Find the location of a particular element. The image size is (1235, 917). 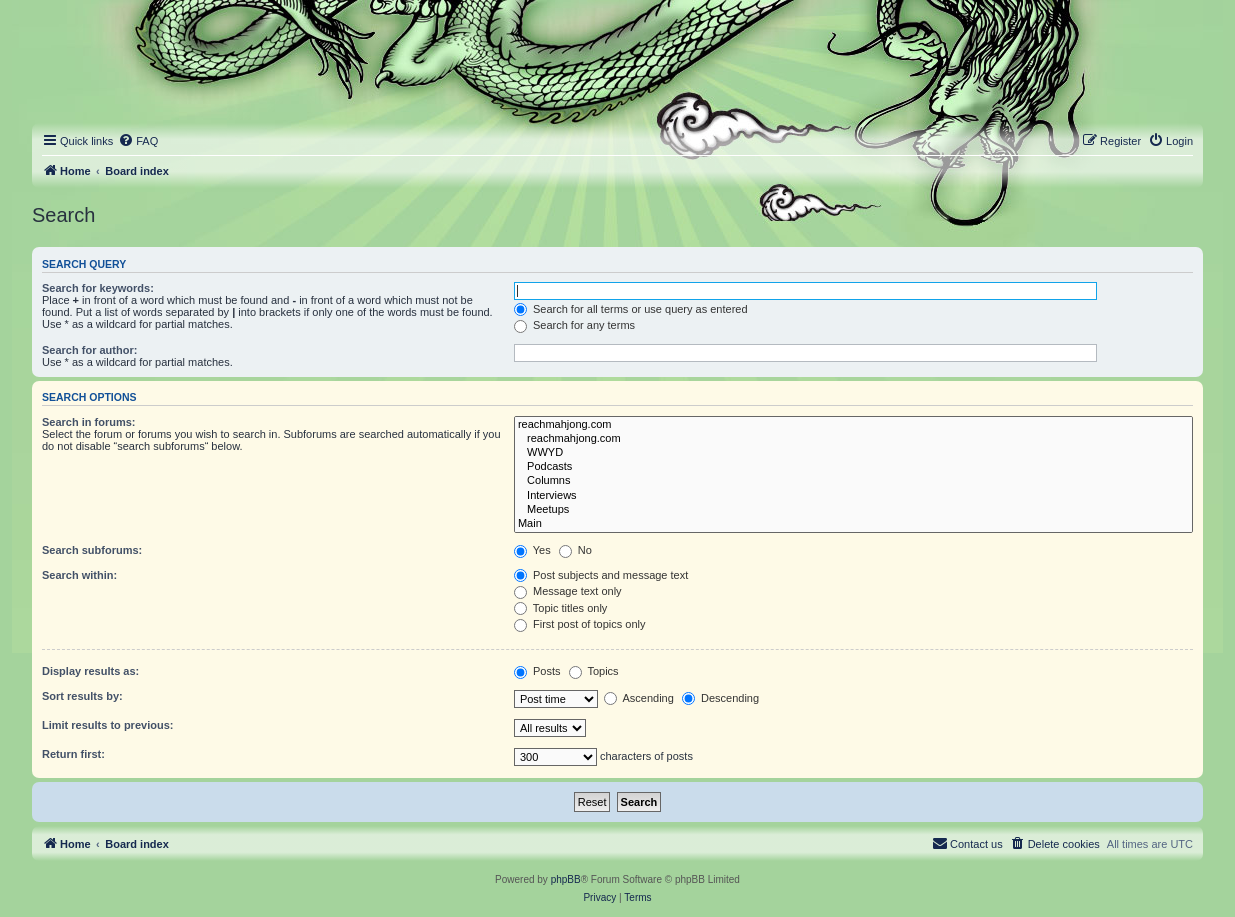

Podcasts is located at coordinates (853, 467).